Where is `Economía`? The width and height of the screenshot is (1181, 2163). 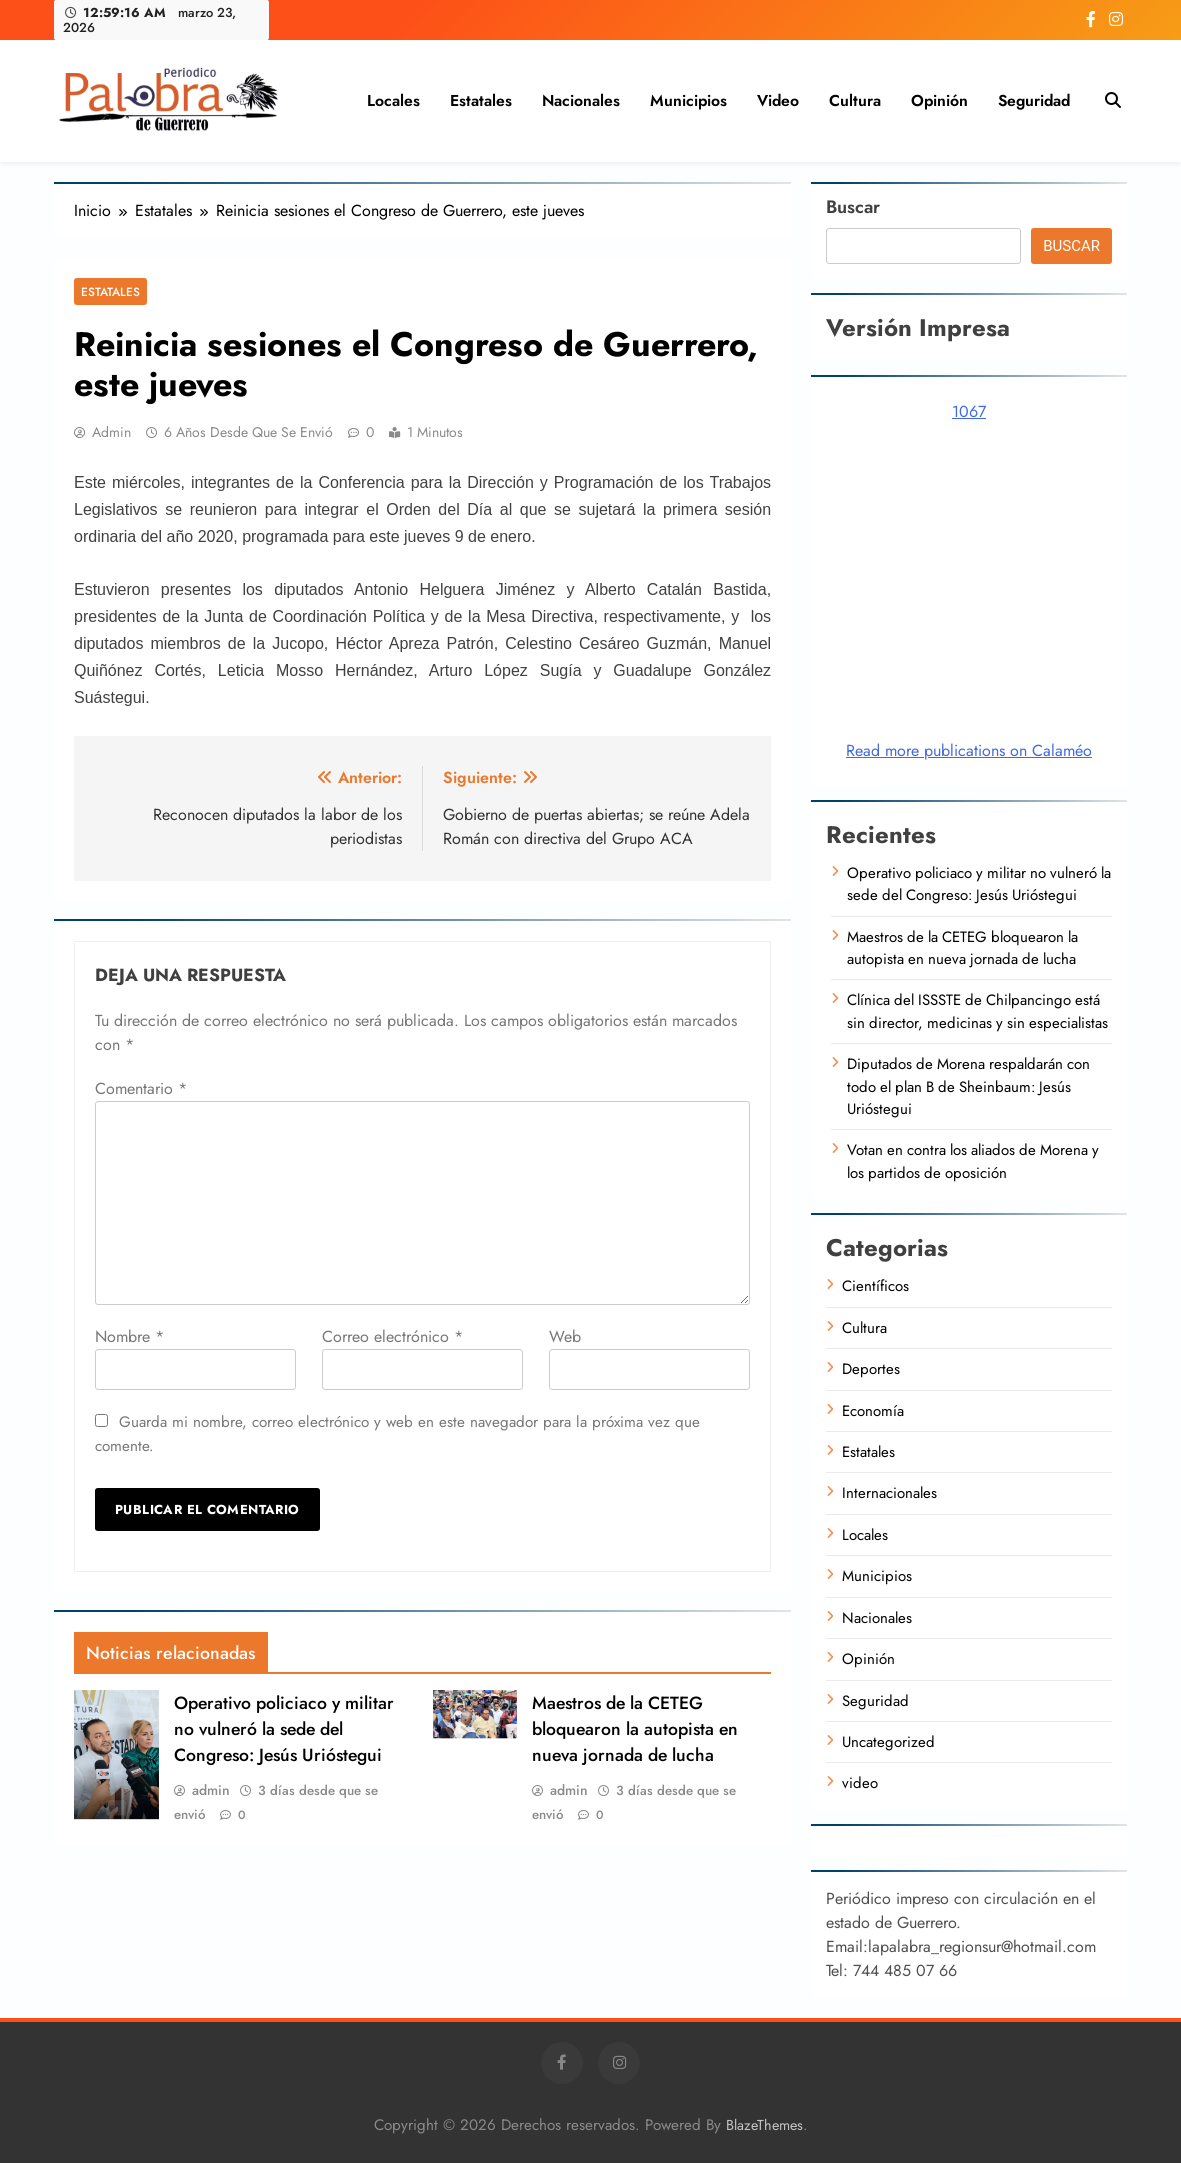 Economía is located at coordinates (873, 1411).